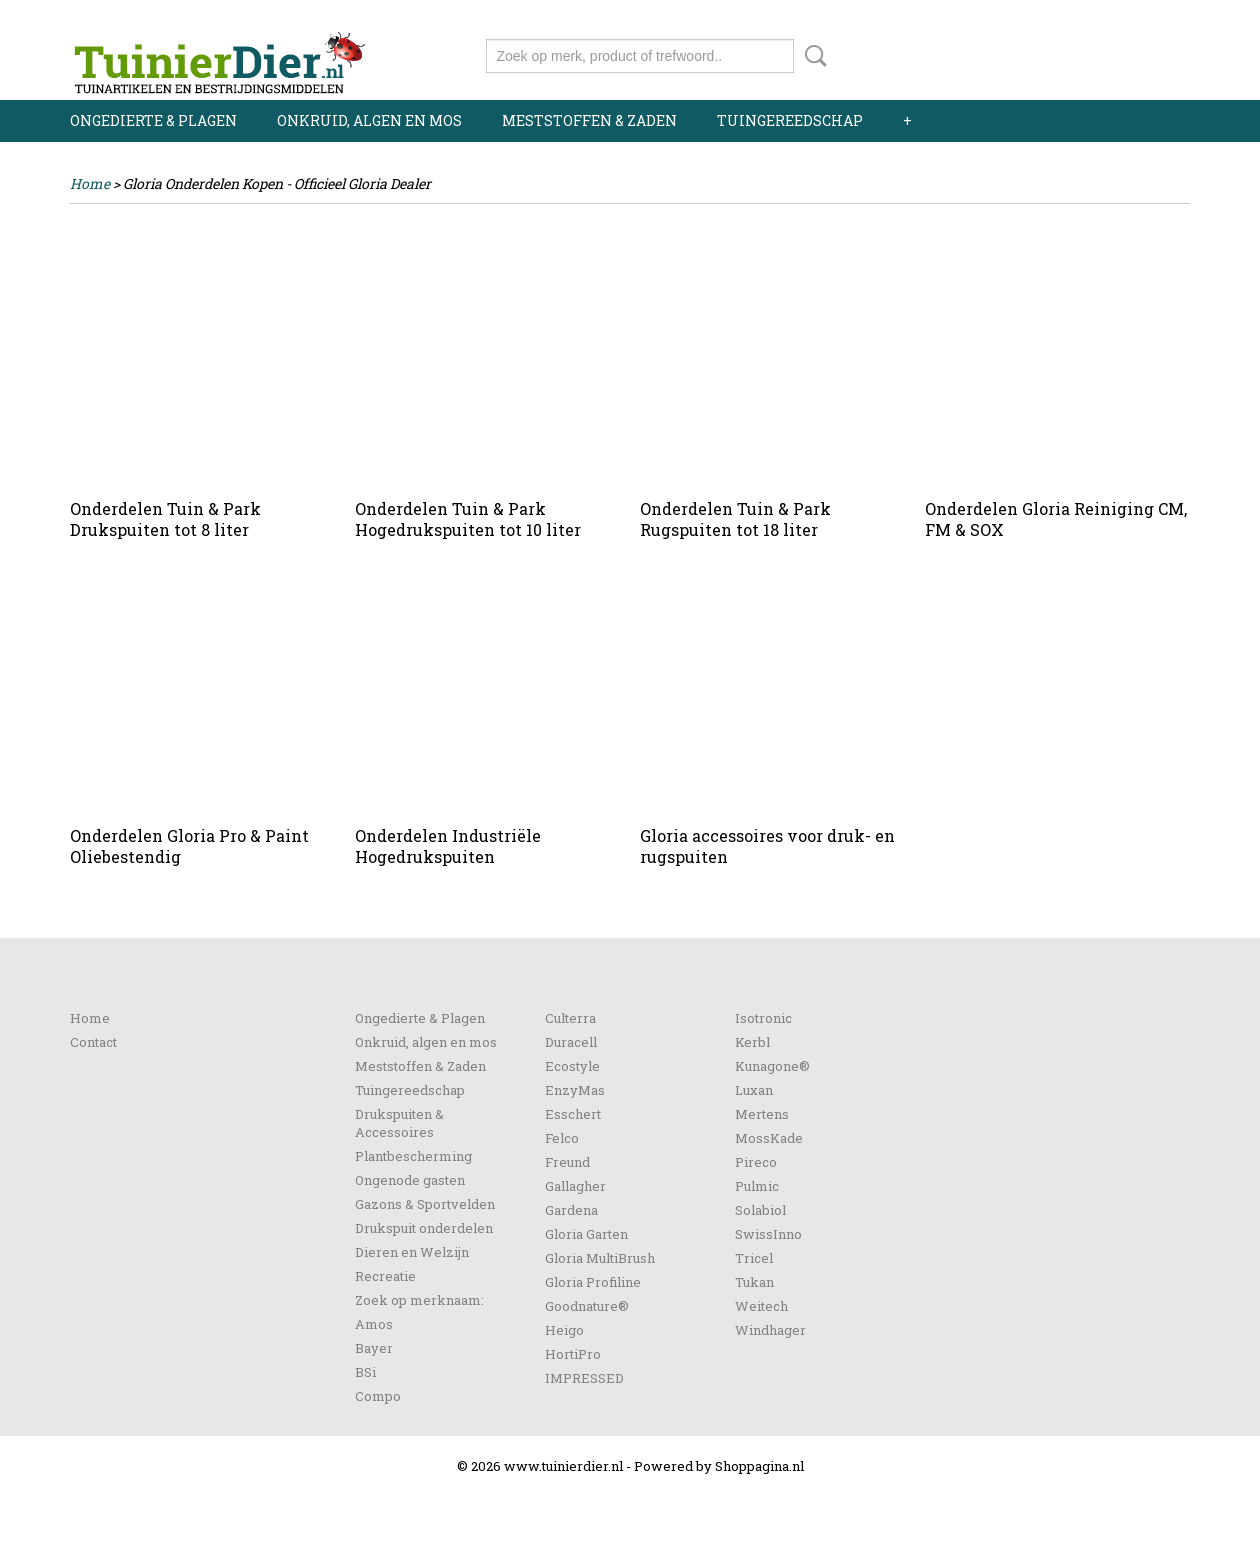  I want to click on Isotronic, so click(763, 1018).